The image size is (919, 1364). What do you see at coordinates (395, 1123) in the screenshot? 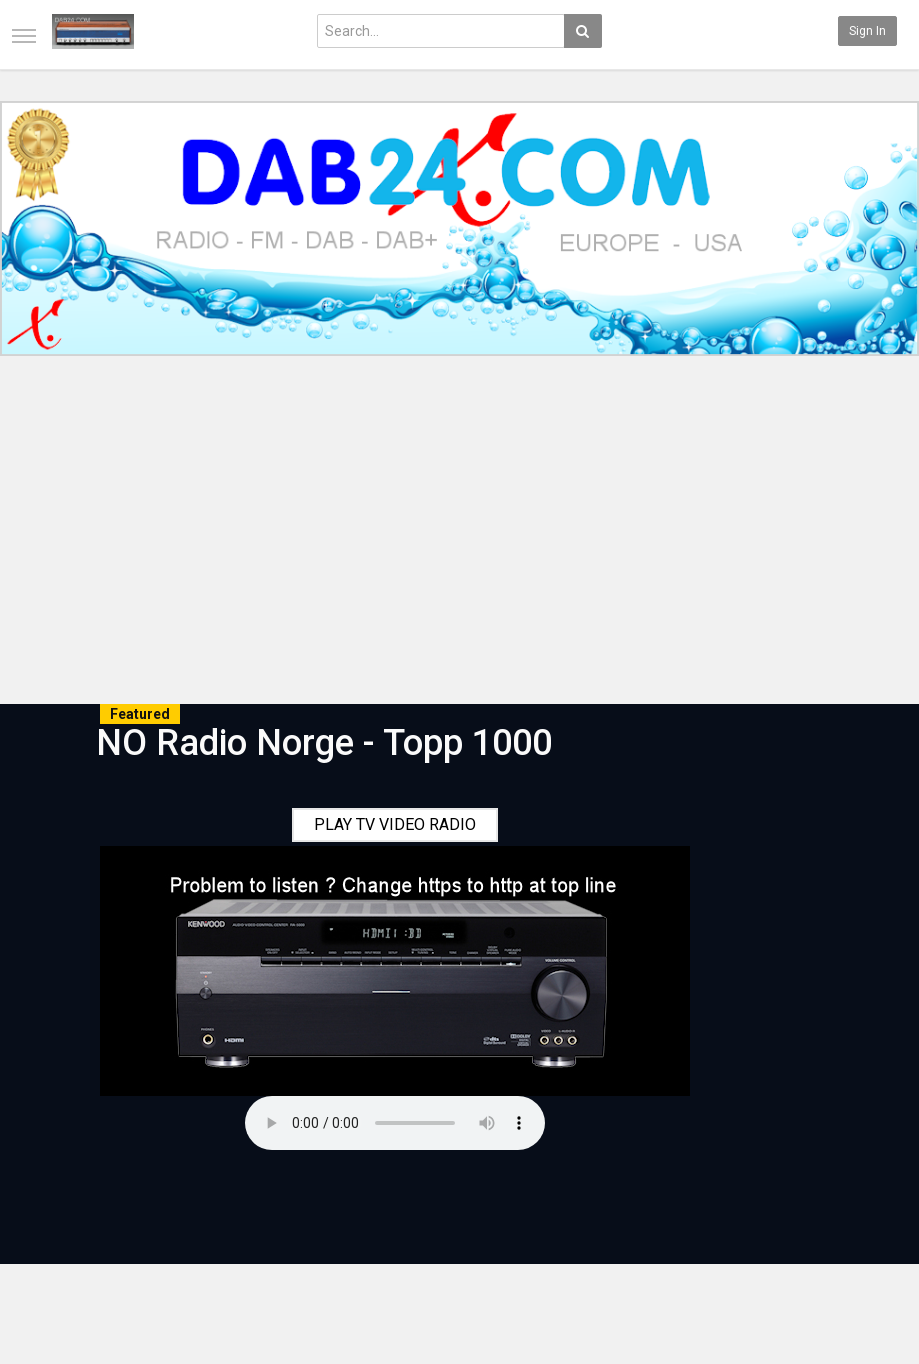
I see `Your browser does not support the audio element.` at bounding box center [395, 1123].